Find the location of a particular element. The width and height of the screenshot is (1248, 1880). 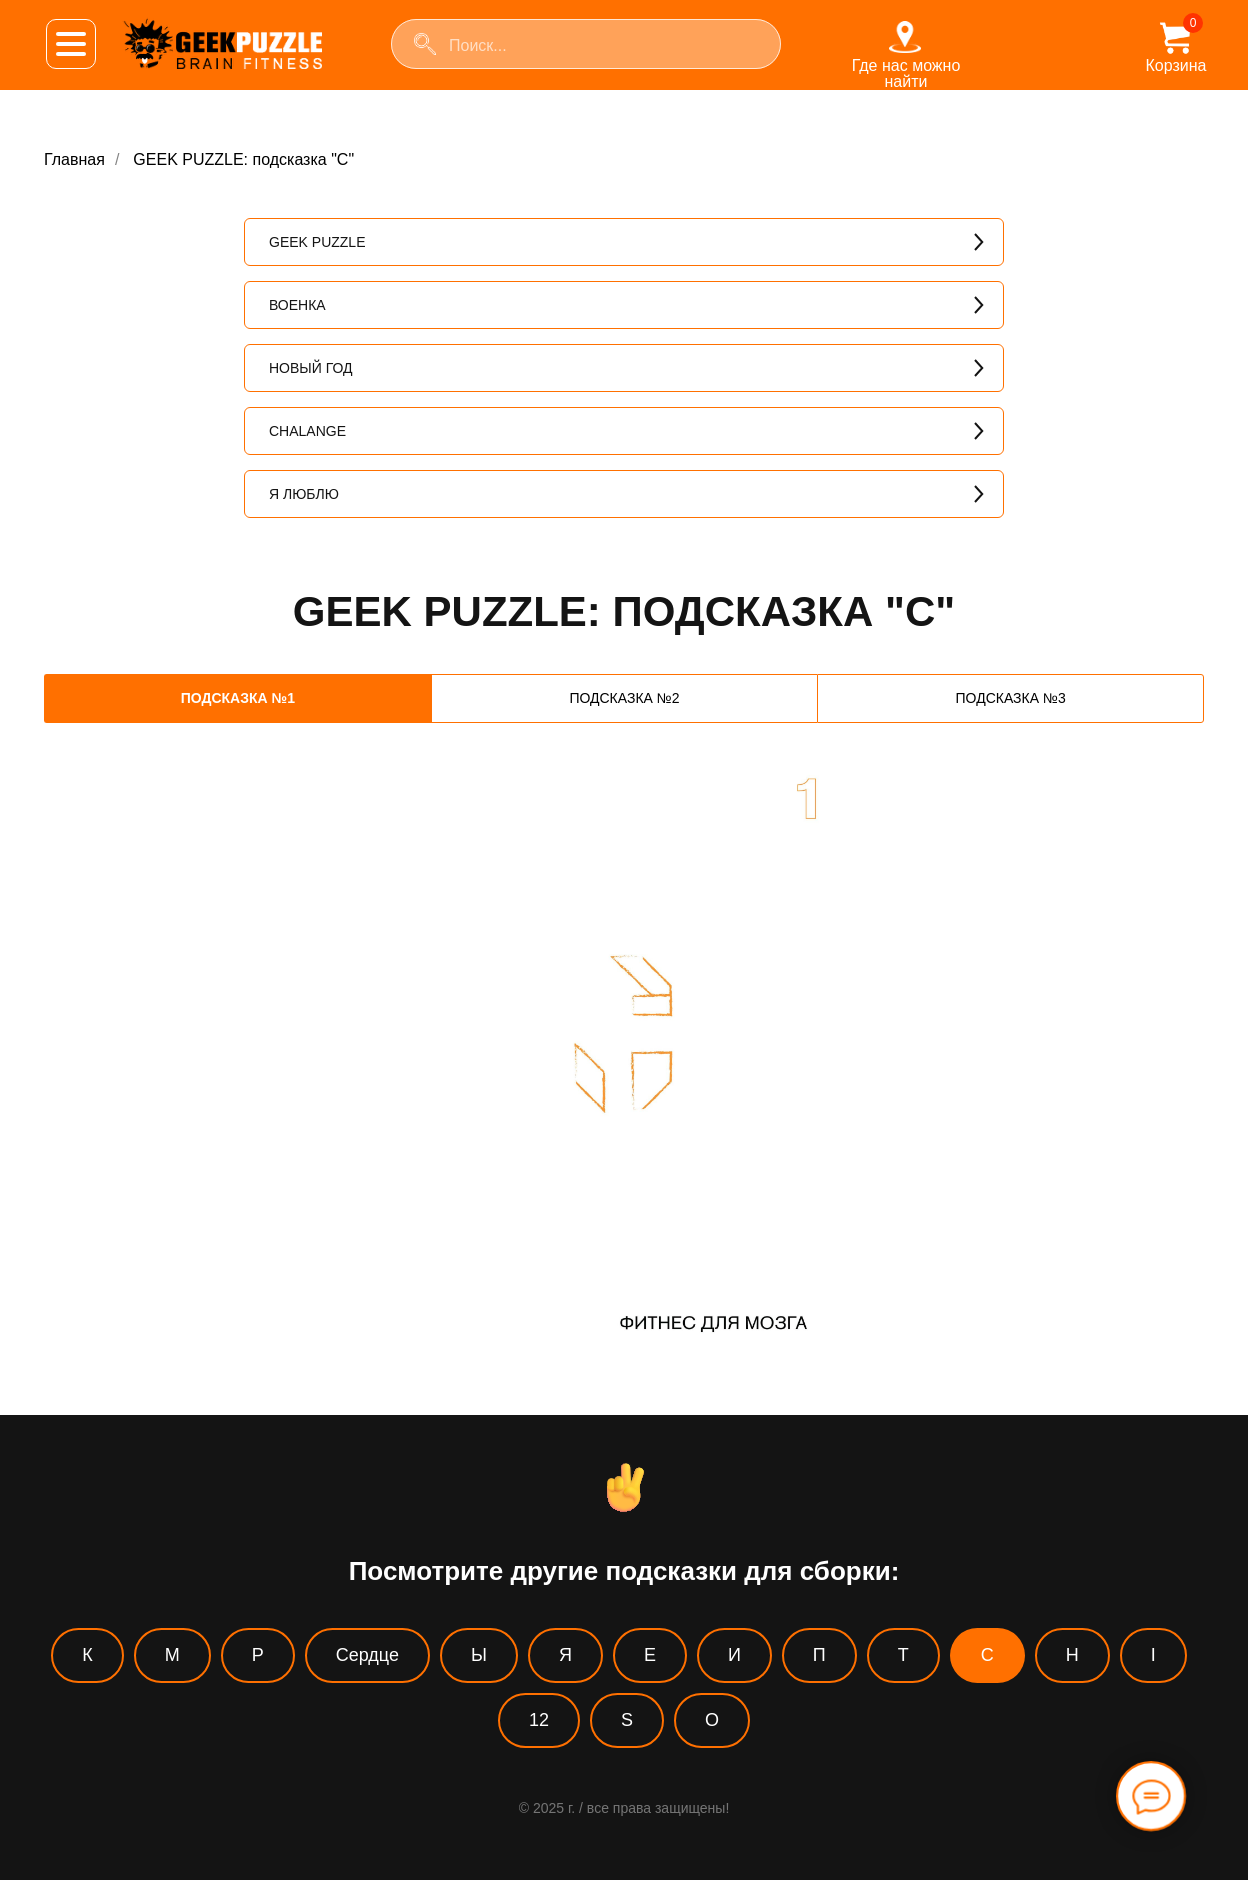

[tabpanel] is located at coordinates (624, 1084).